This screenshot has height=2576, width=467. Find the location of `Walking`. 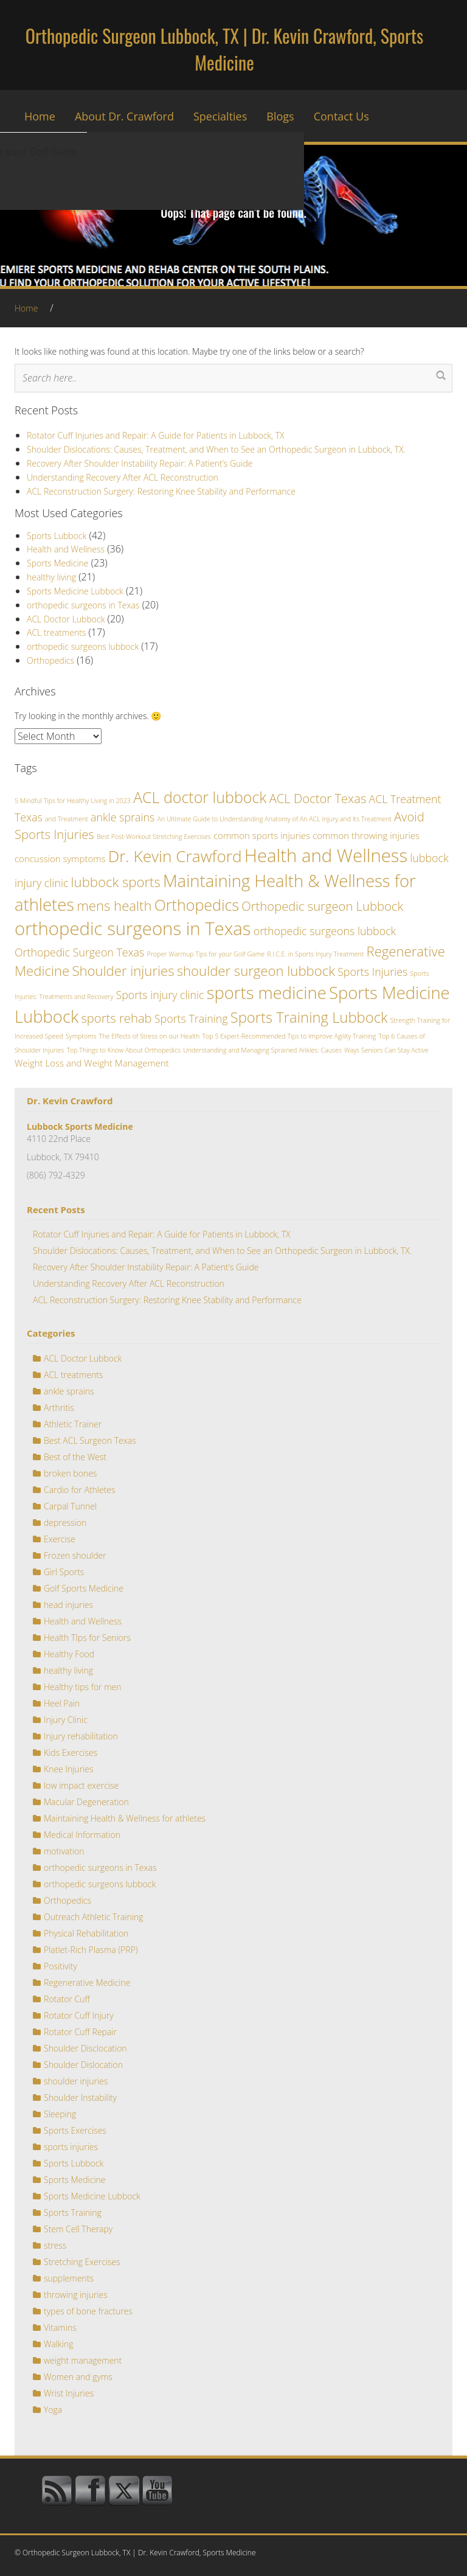

Walking is located at coordinates (59, 2344).